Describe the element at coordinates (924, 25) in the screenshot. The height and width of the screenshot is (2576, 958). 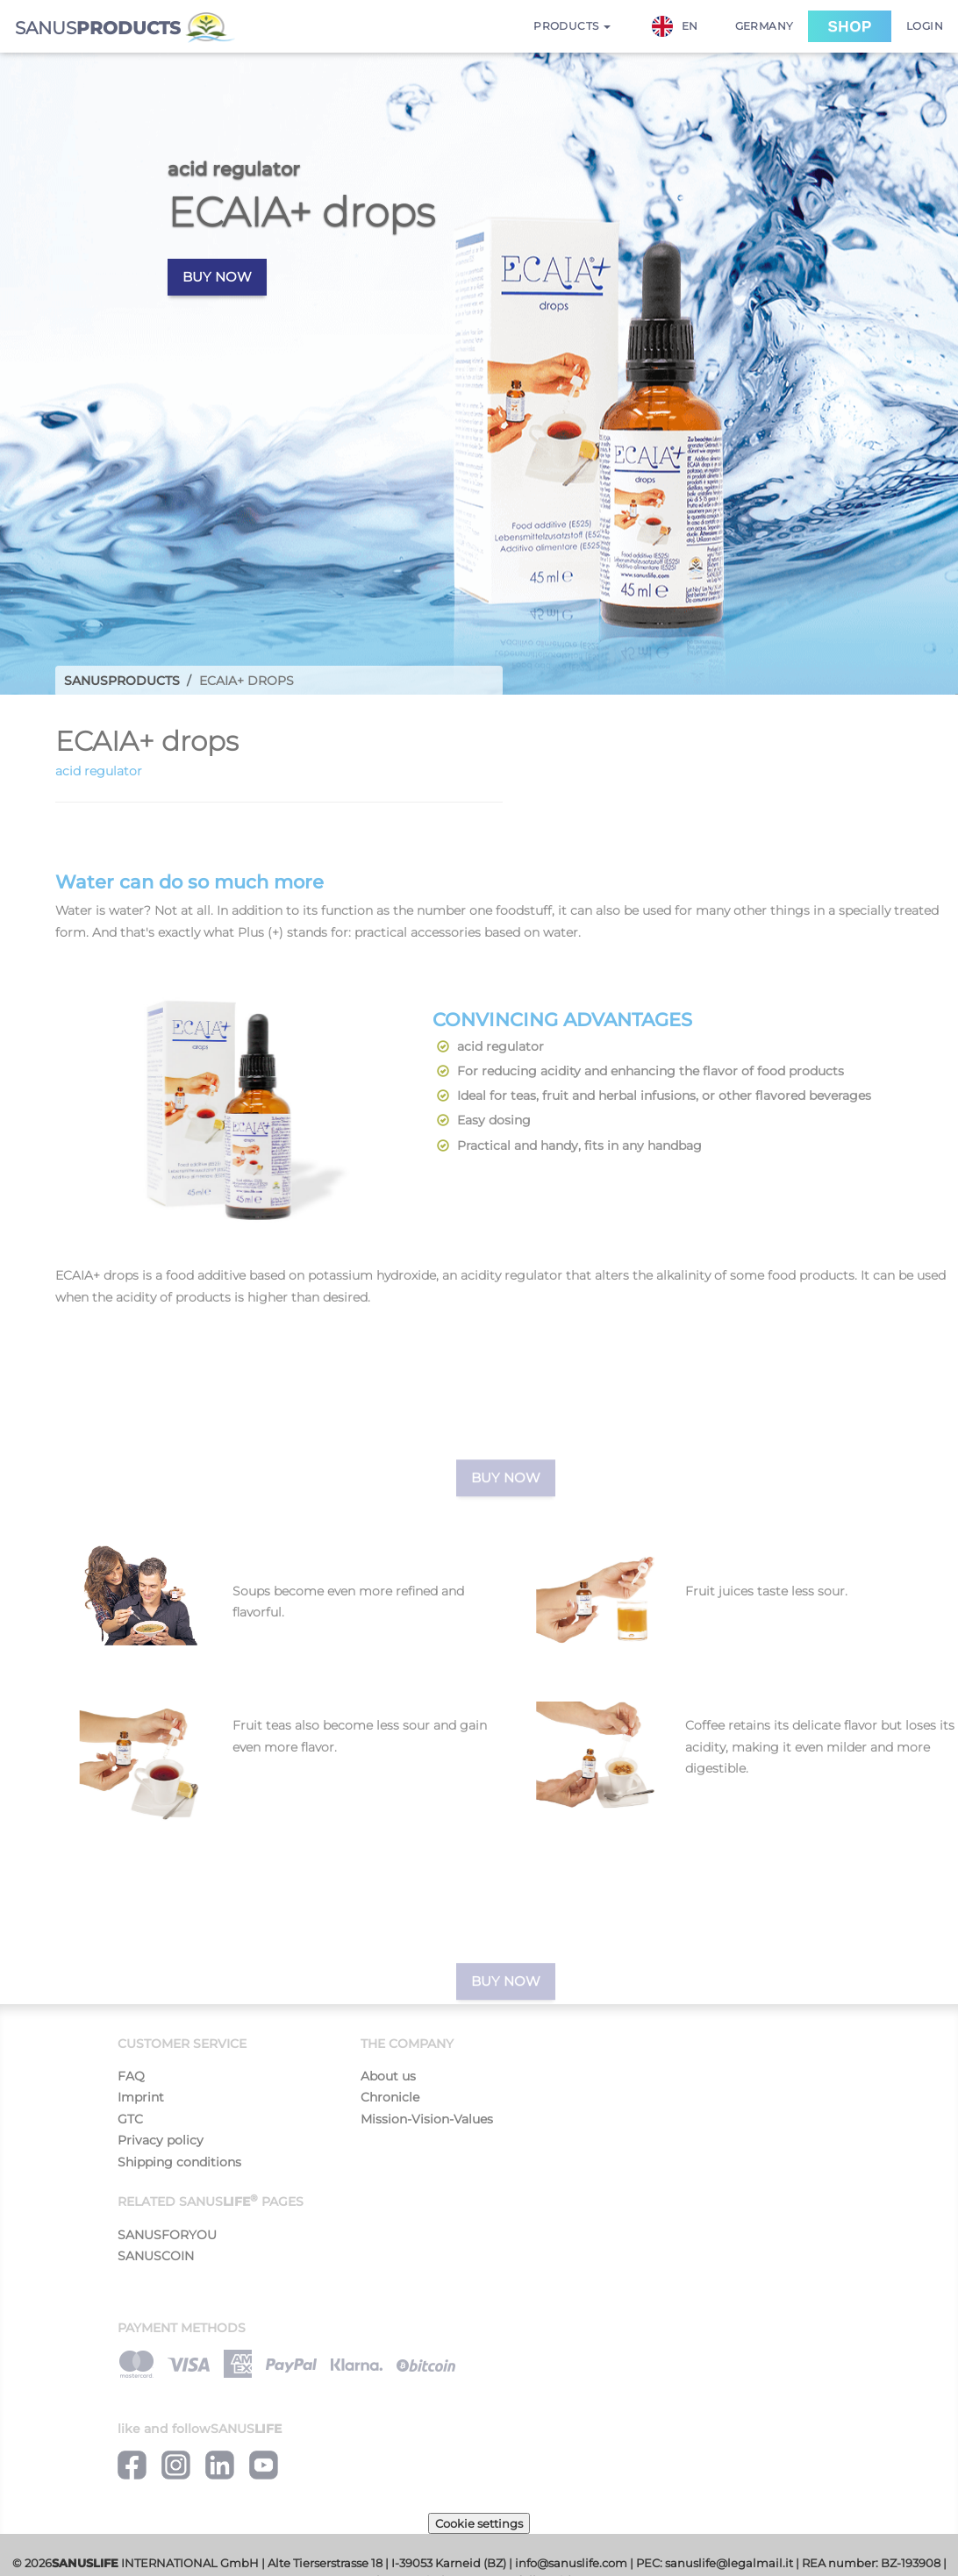
I see `Login` at that location.